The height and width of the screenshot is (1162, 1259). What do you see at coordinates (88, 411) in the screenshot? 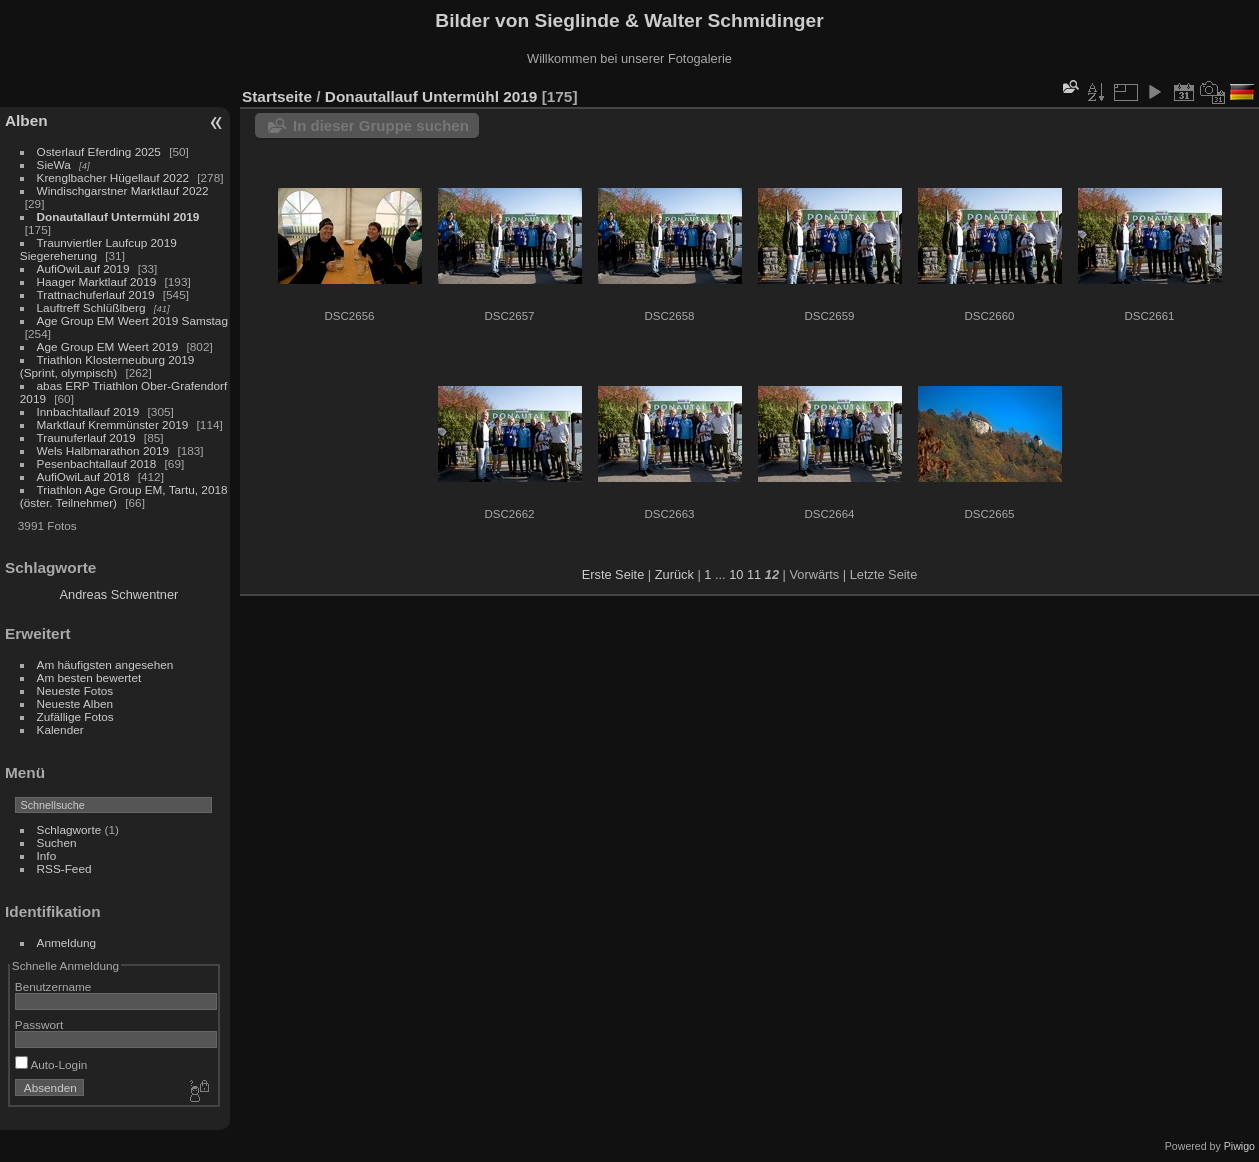
I see `Innbachtallauf 2019` at bounding box center [88, 411].